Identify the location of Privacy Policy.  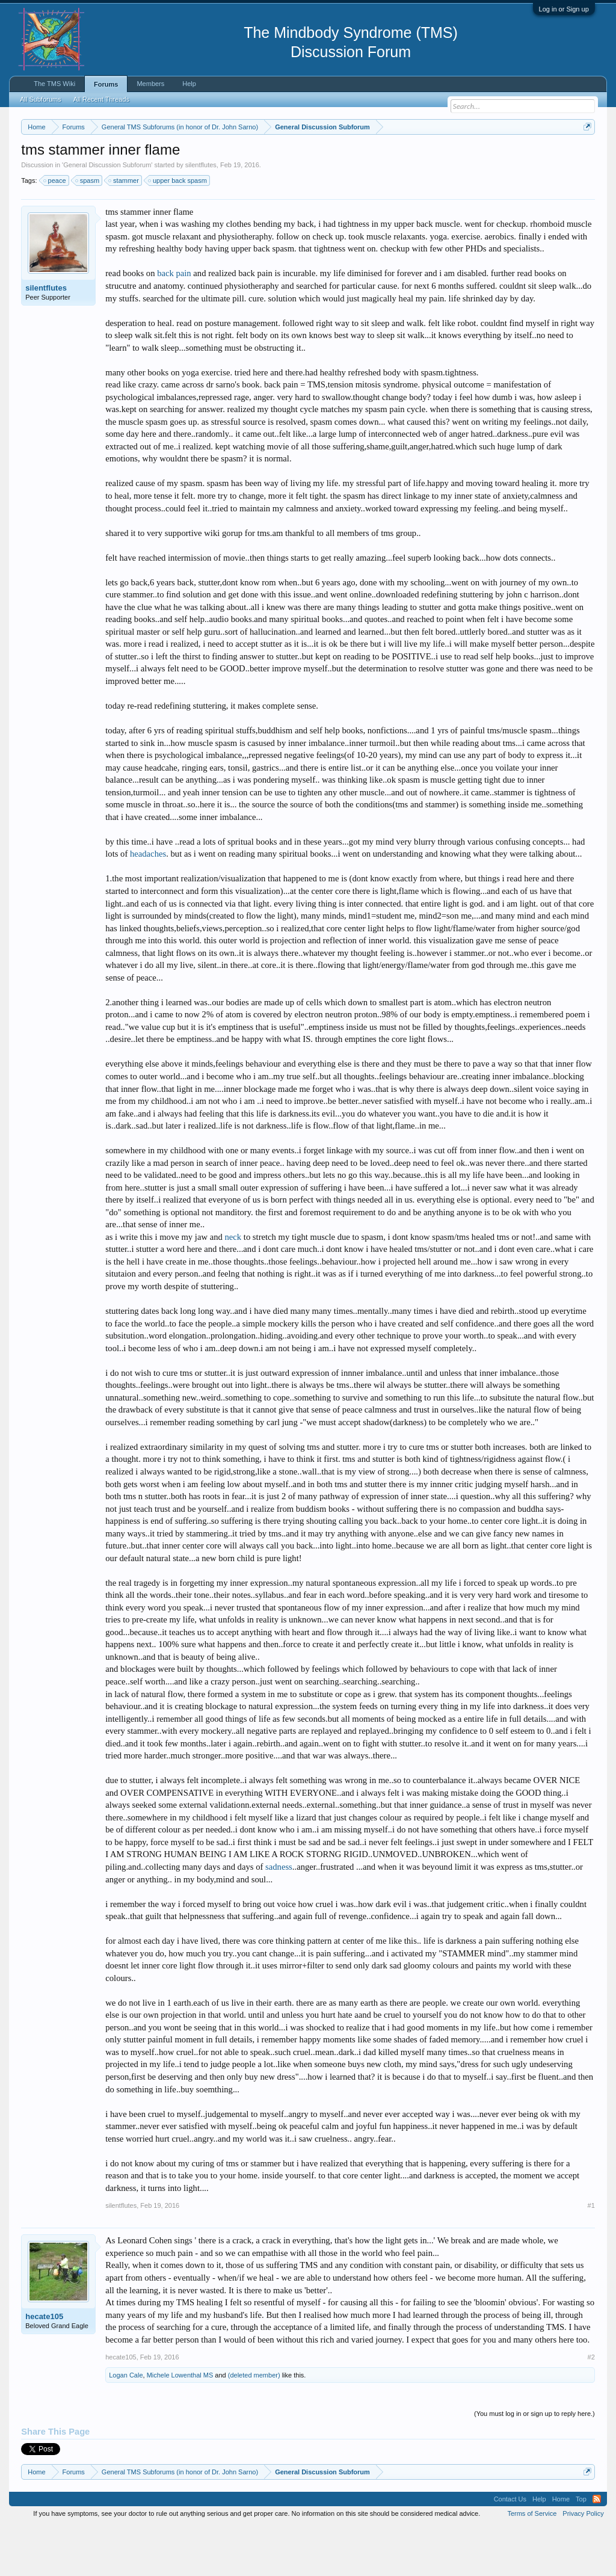
(582, 2562).